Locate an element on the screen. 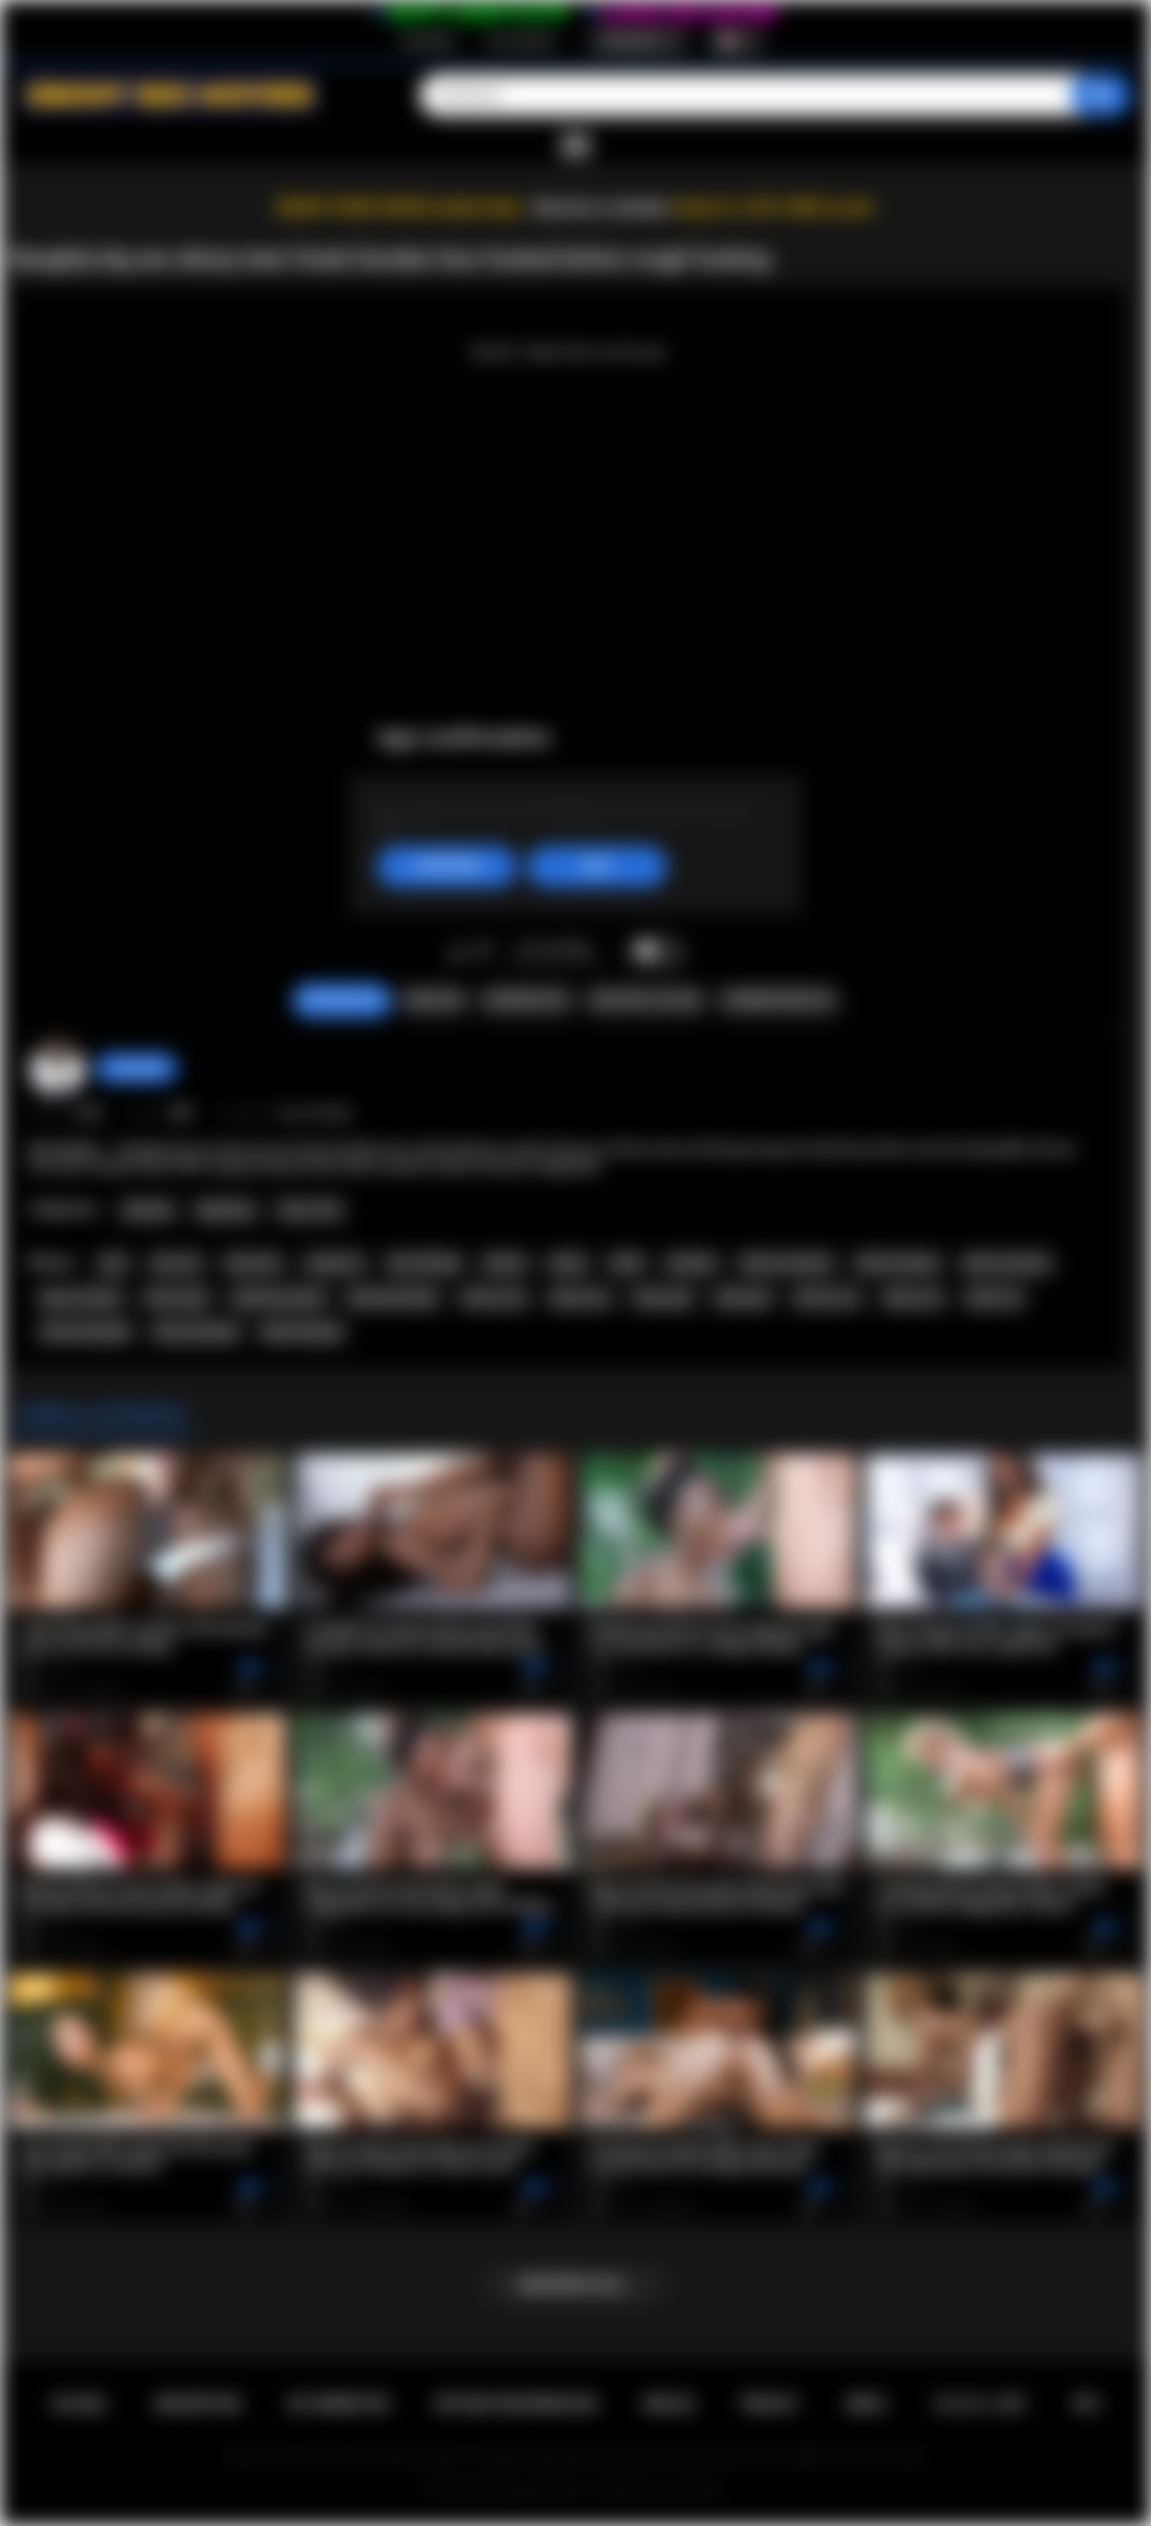 The height and width of the screenshot is (2526, 1151). RTA is located at coordinates (1087, 2404).